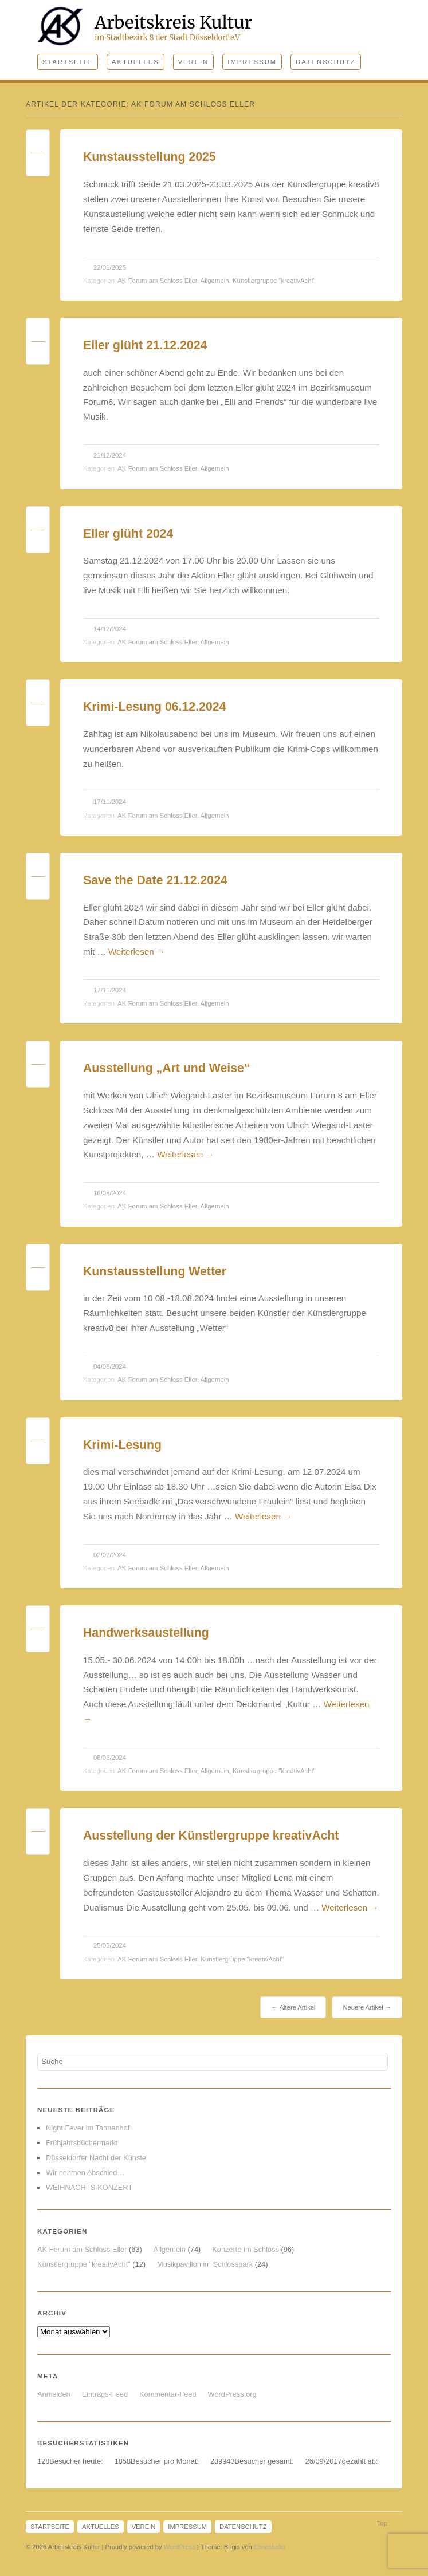  I want to click on Save the Date 21.12.2024, so click(155, 880).